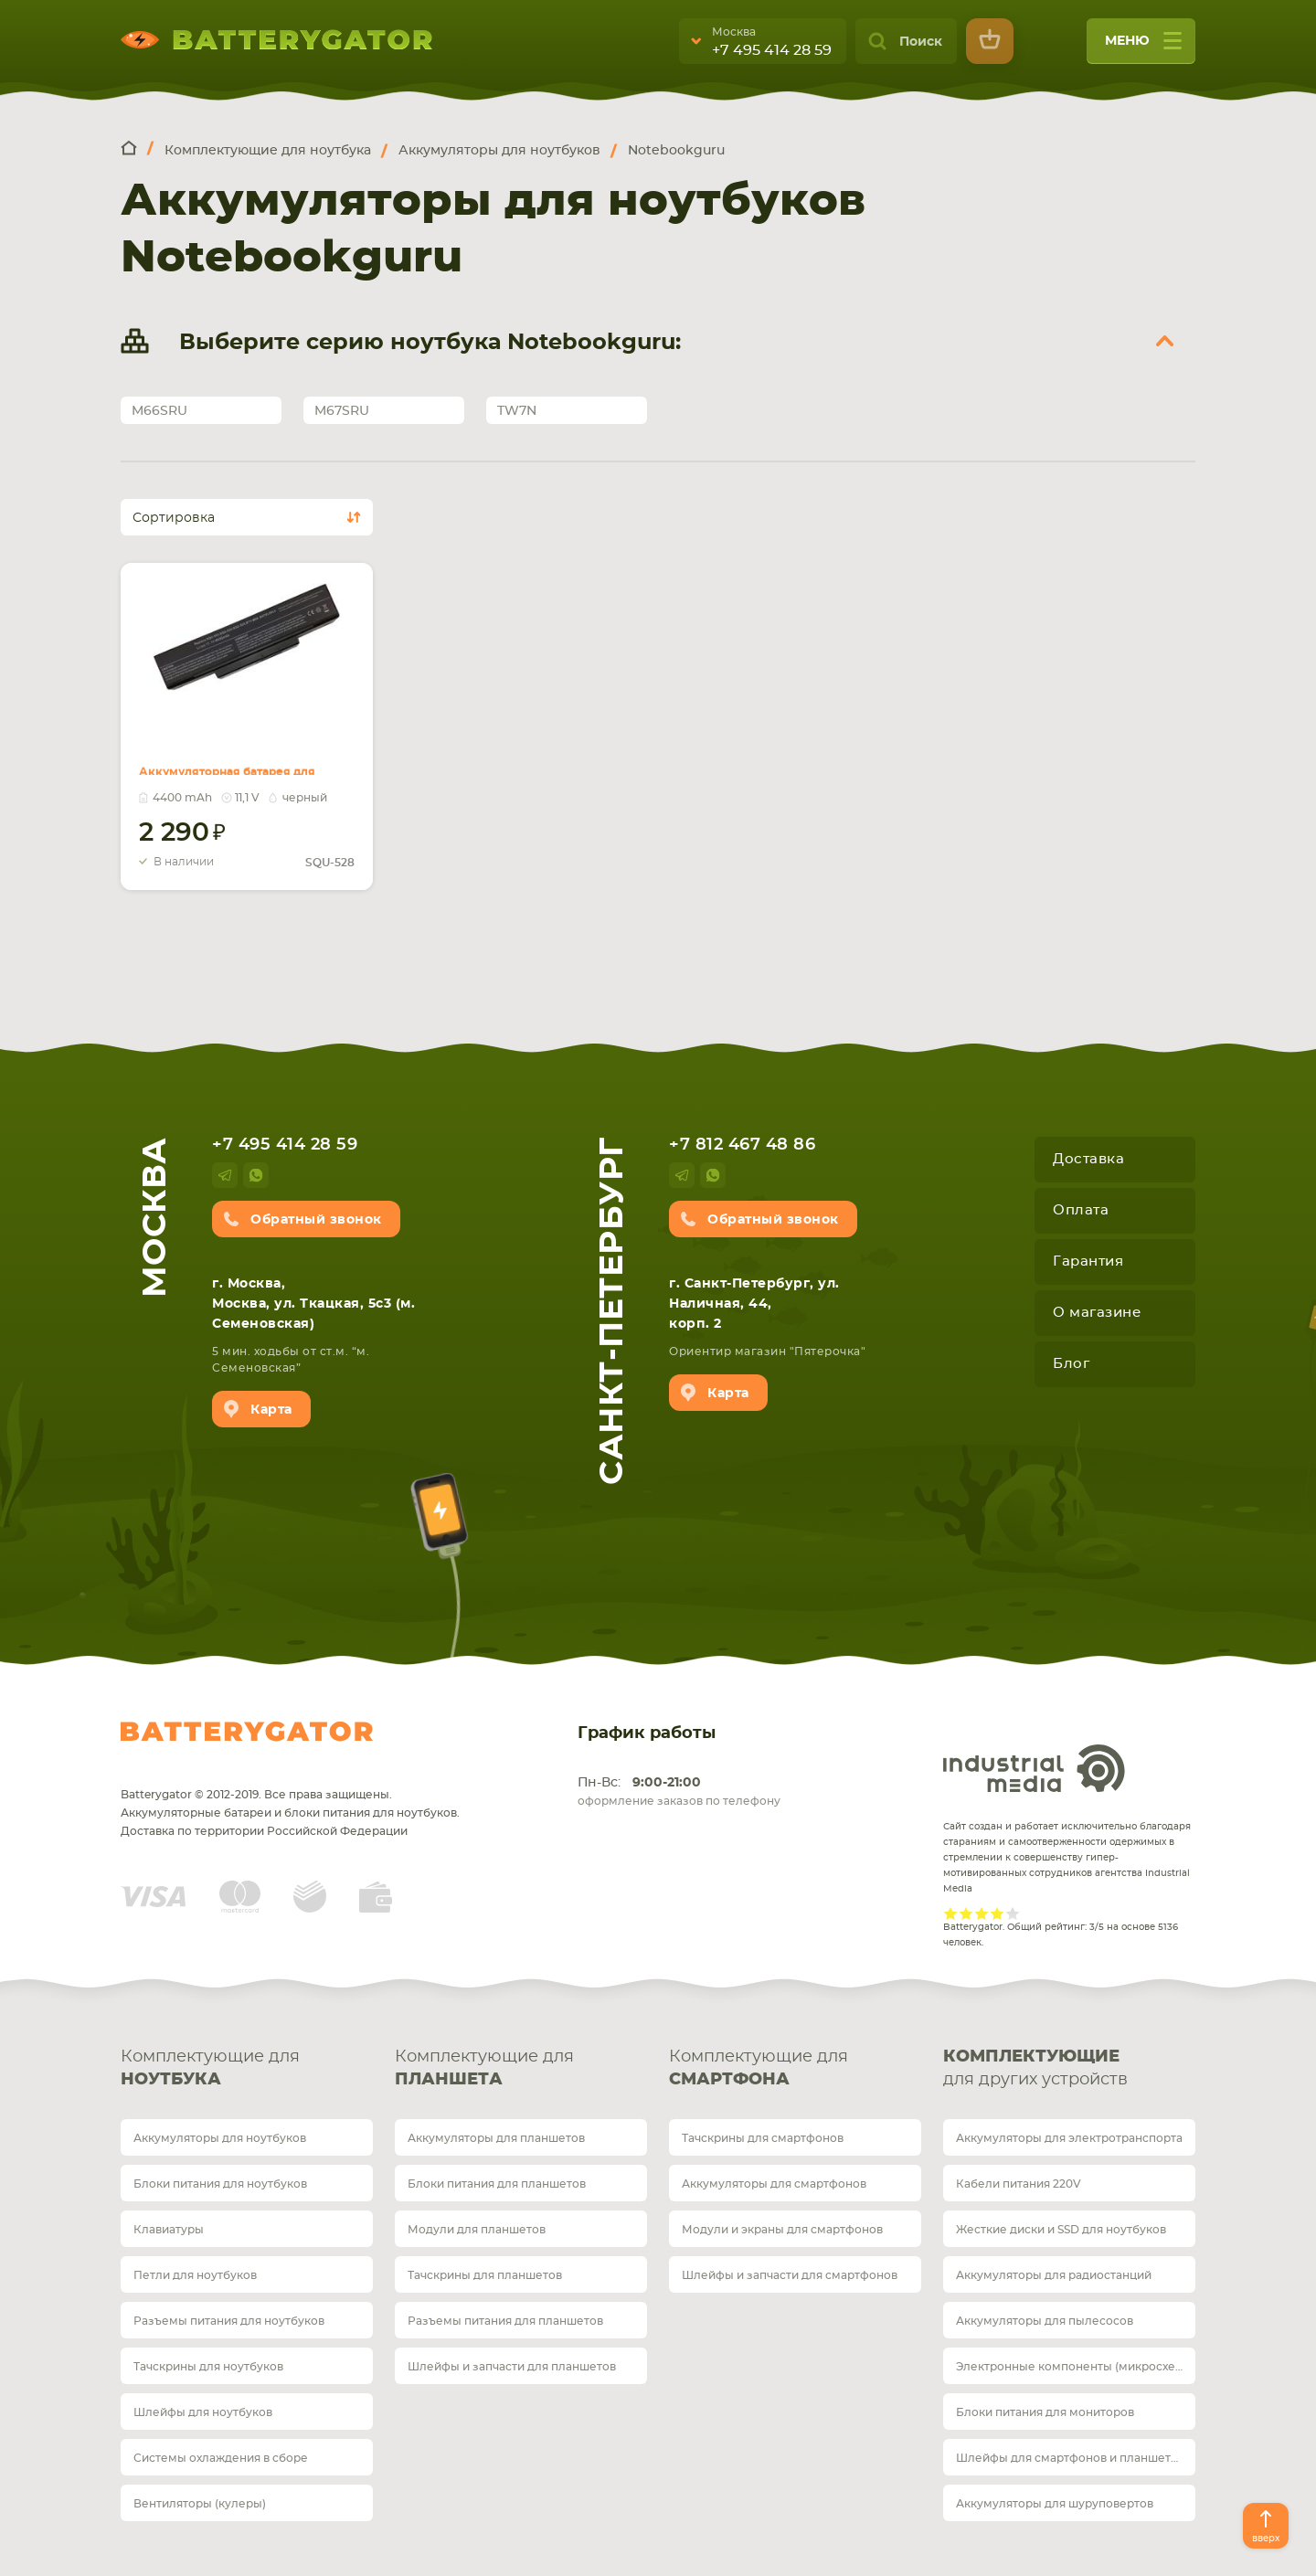  What do you see at coordinates (228, 2321) in the screenshot?
I see `Разъемы питания для ноутбуков` at bounding box center [228, 2321].